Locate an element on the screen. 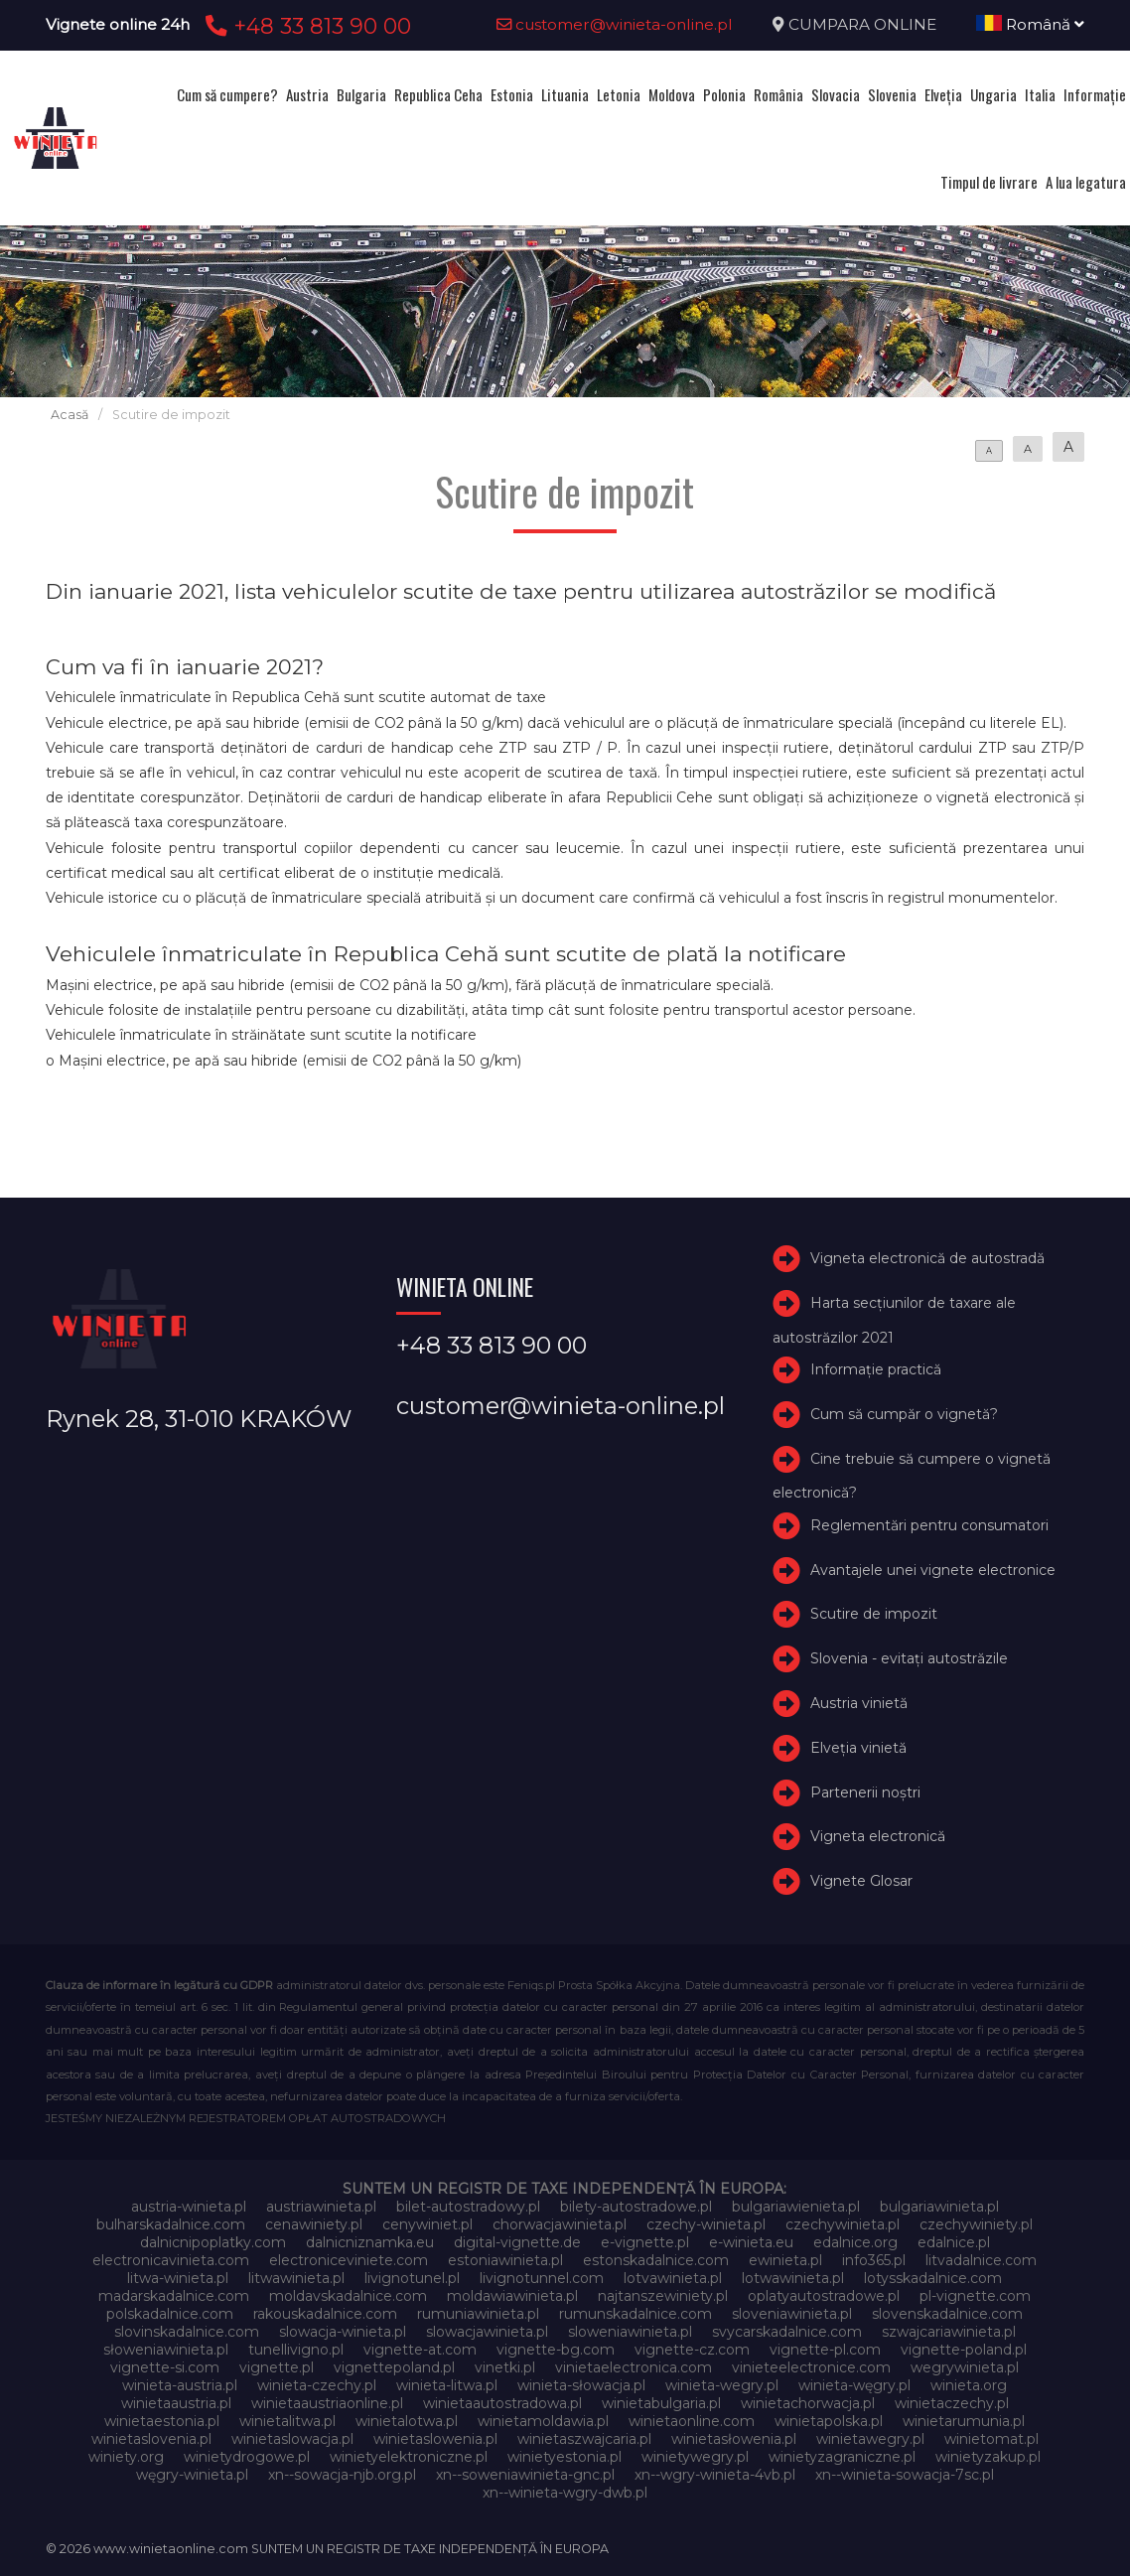 Image resolution: width=1130 pixels, height=2576 pixels. estoniawinieta.pl is located at coordinates (505, 2260).